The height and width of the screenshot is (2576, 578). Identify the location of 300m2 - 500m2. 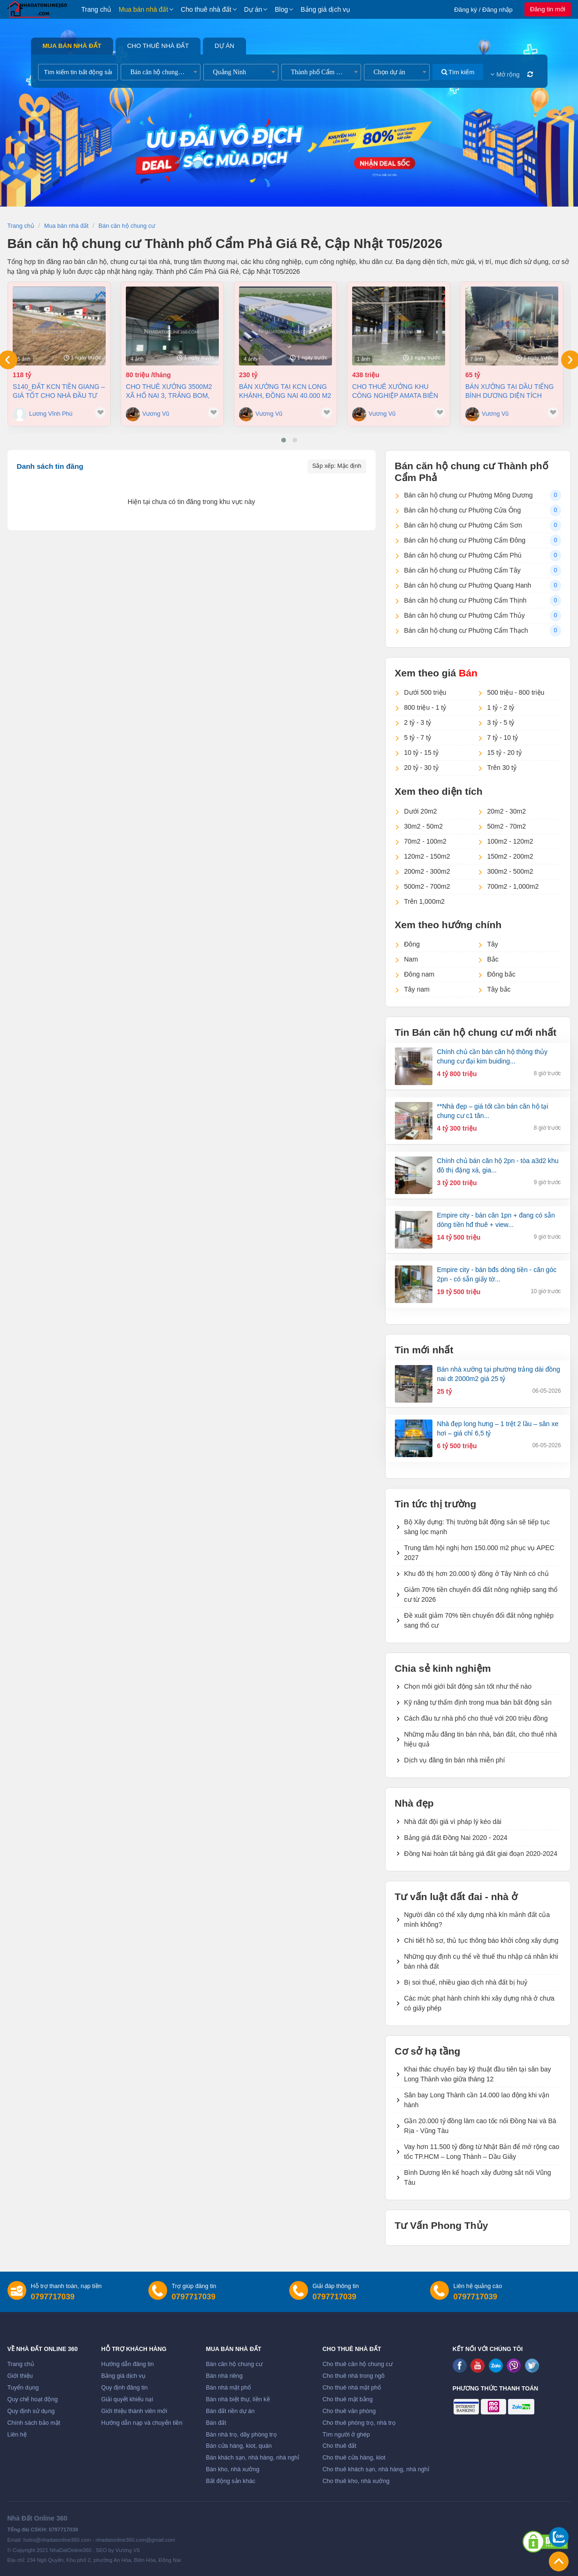
(510, 871).